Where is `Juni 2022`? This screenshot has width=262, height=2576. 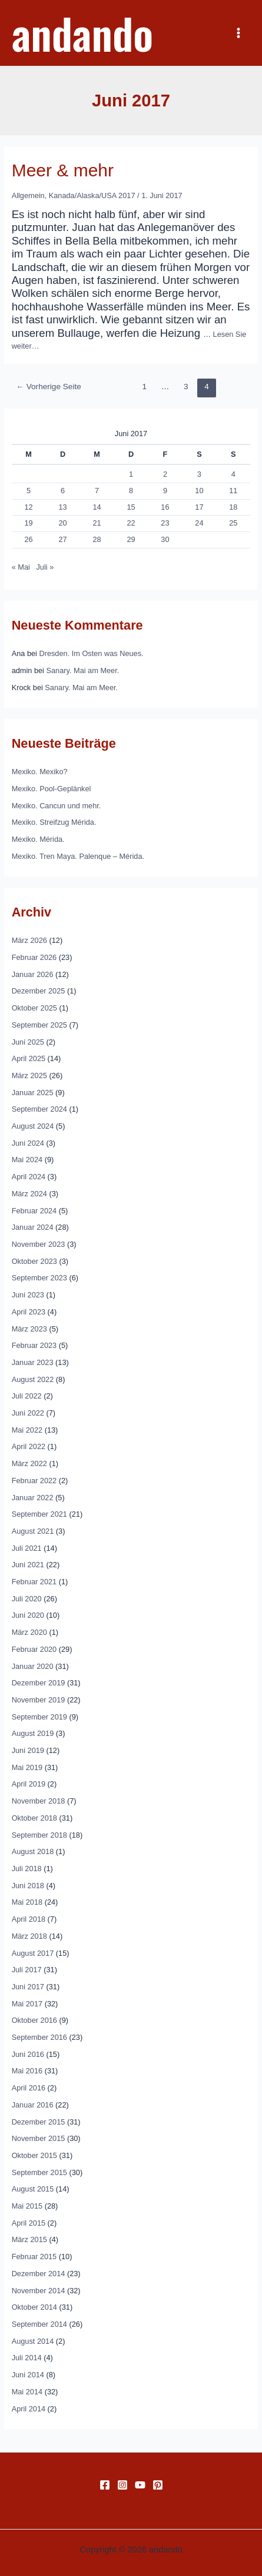
Juni 2022 is located at coordinates (28, 1413).